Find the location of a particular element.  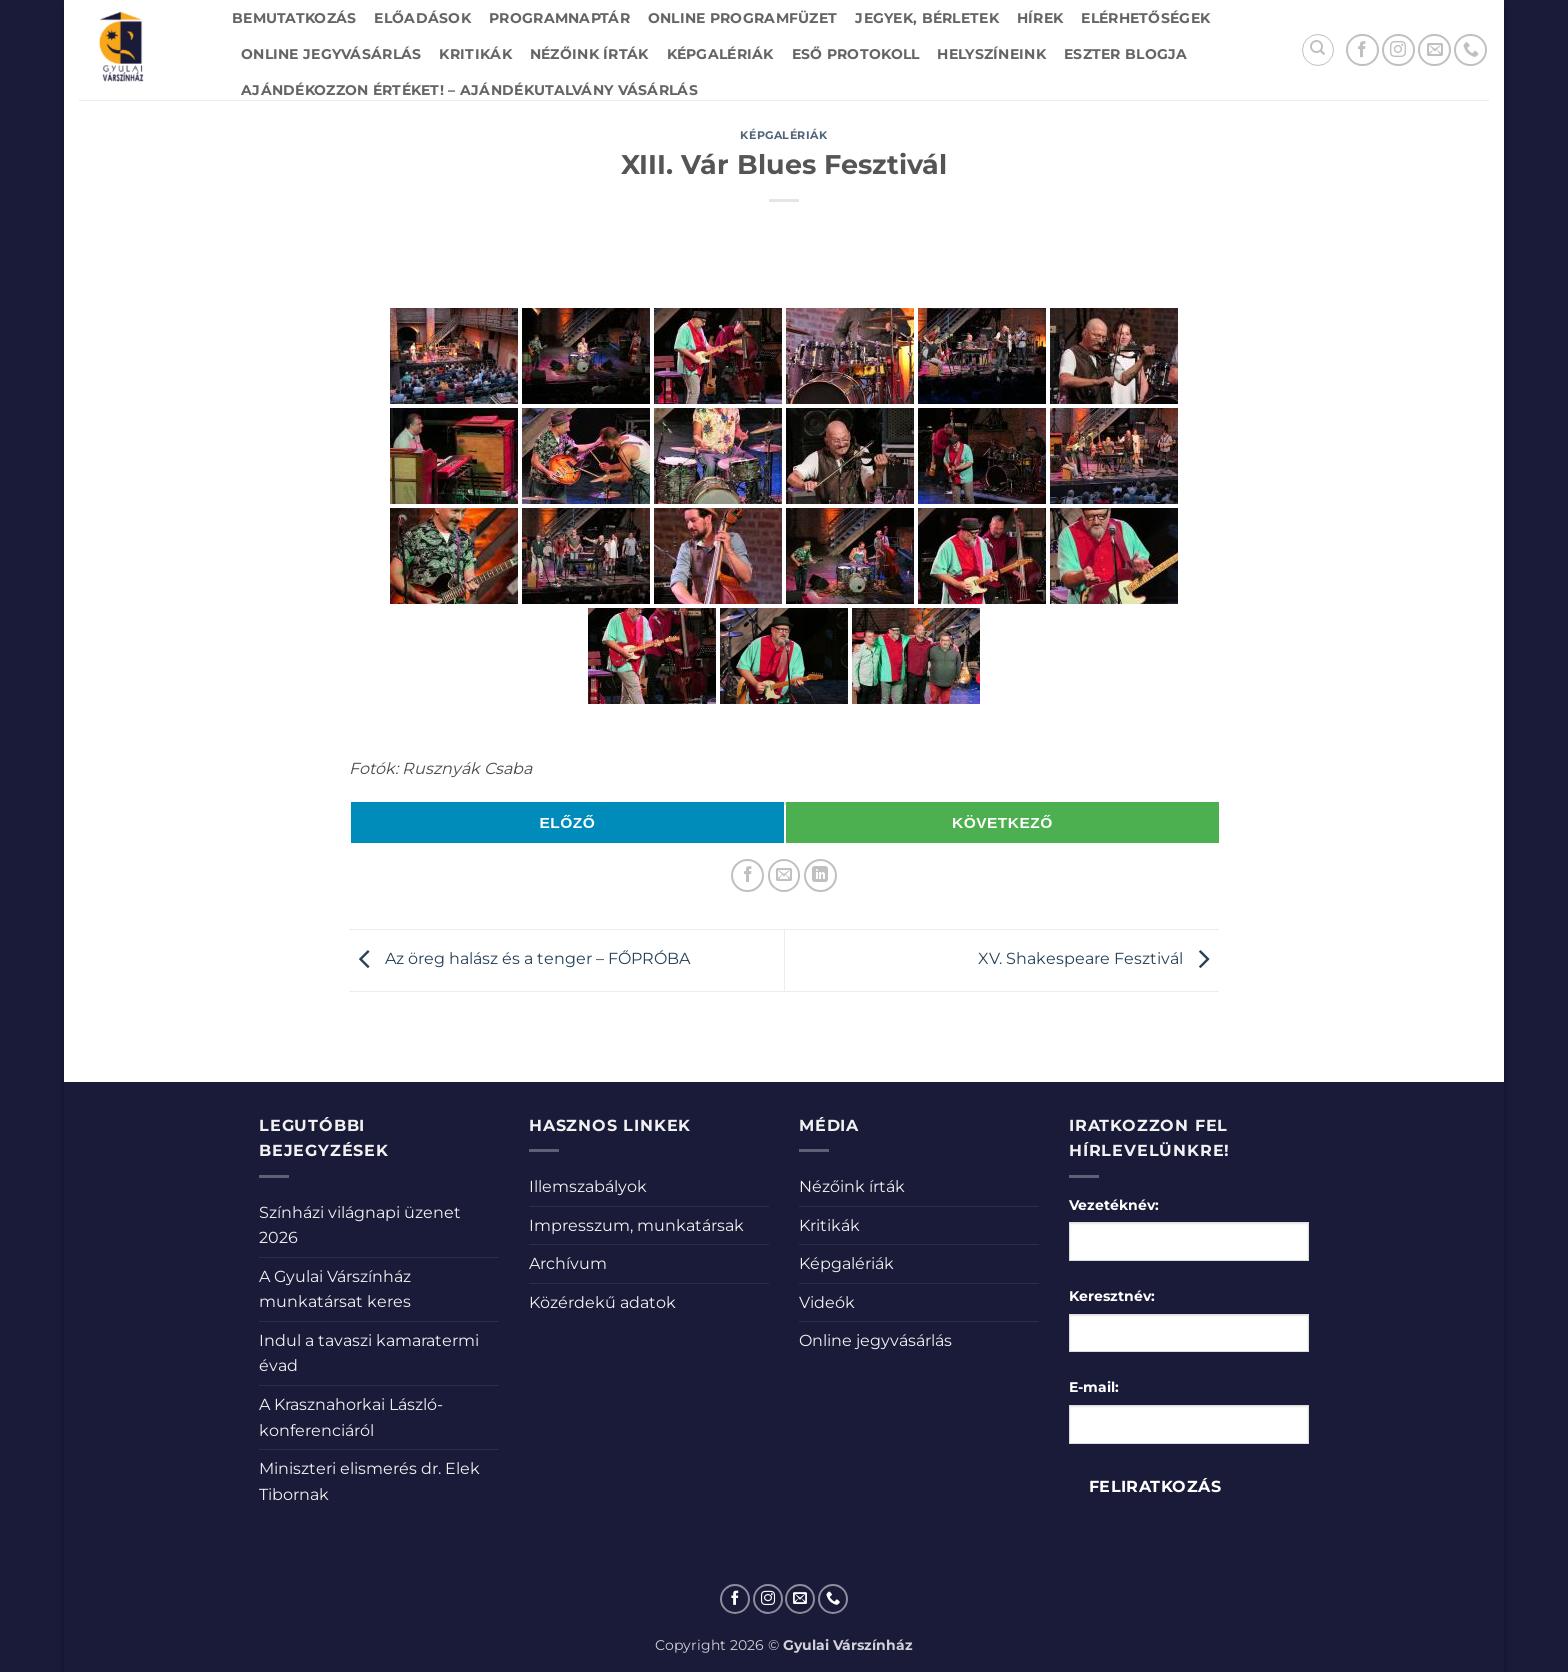

Nézőink írták is located at coordinates (589, 54).